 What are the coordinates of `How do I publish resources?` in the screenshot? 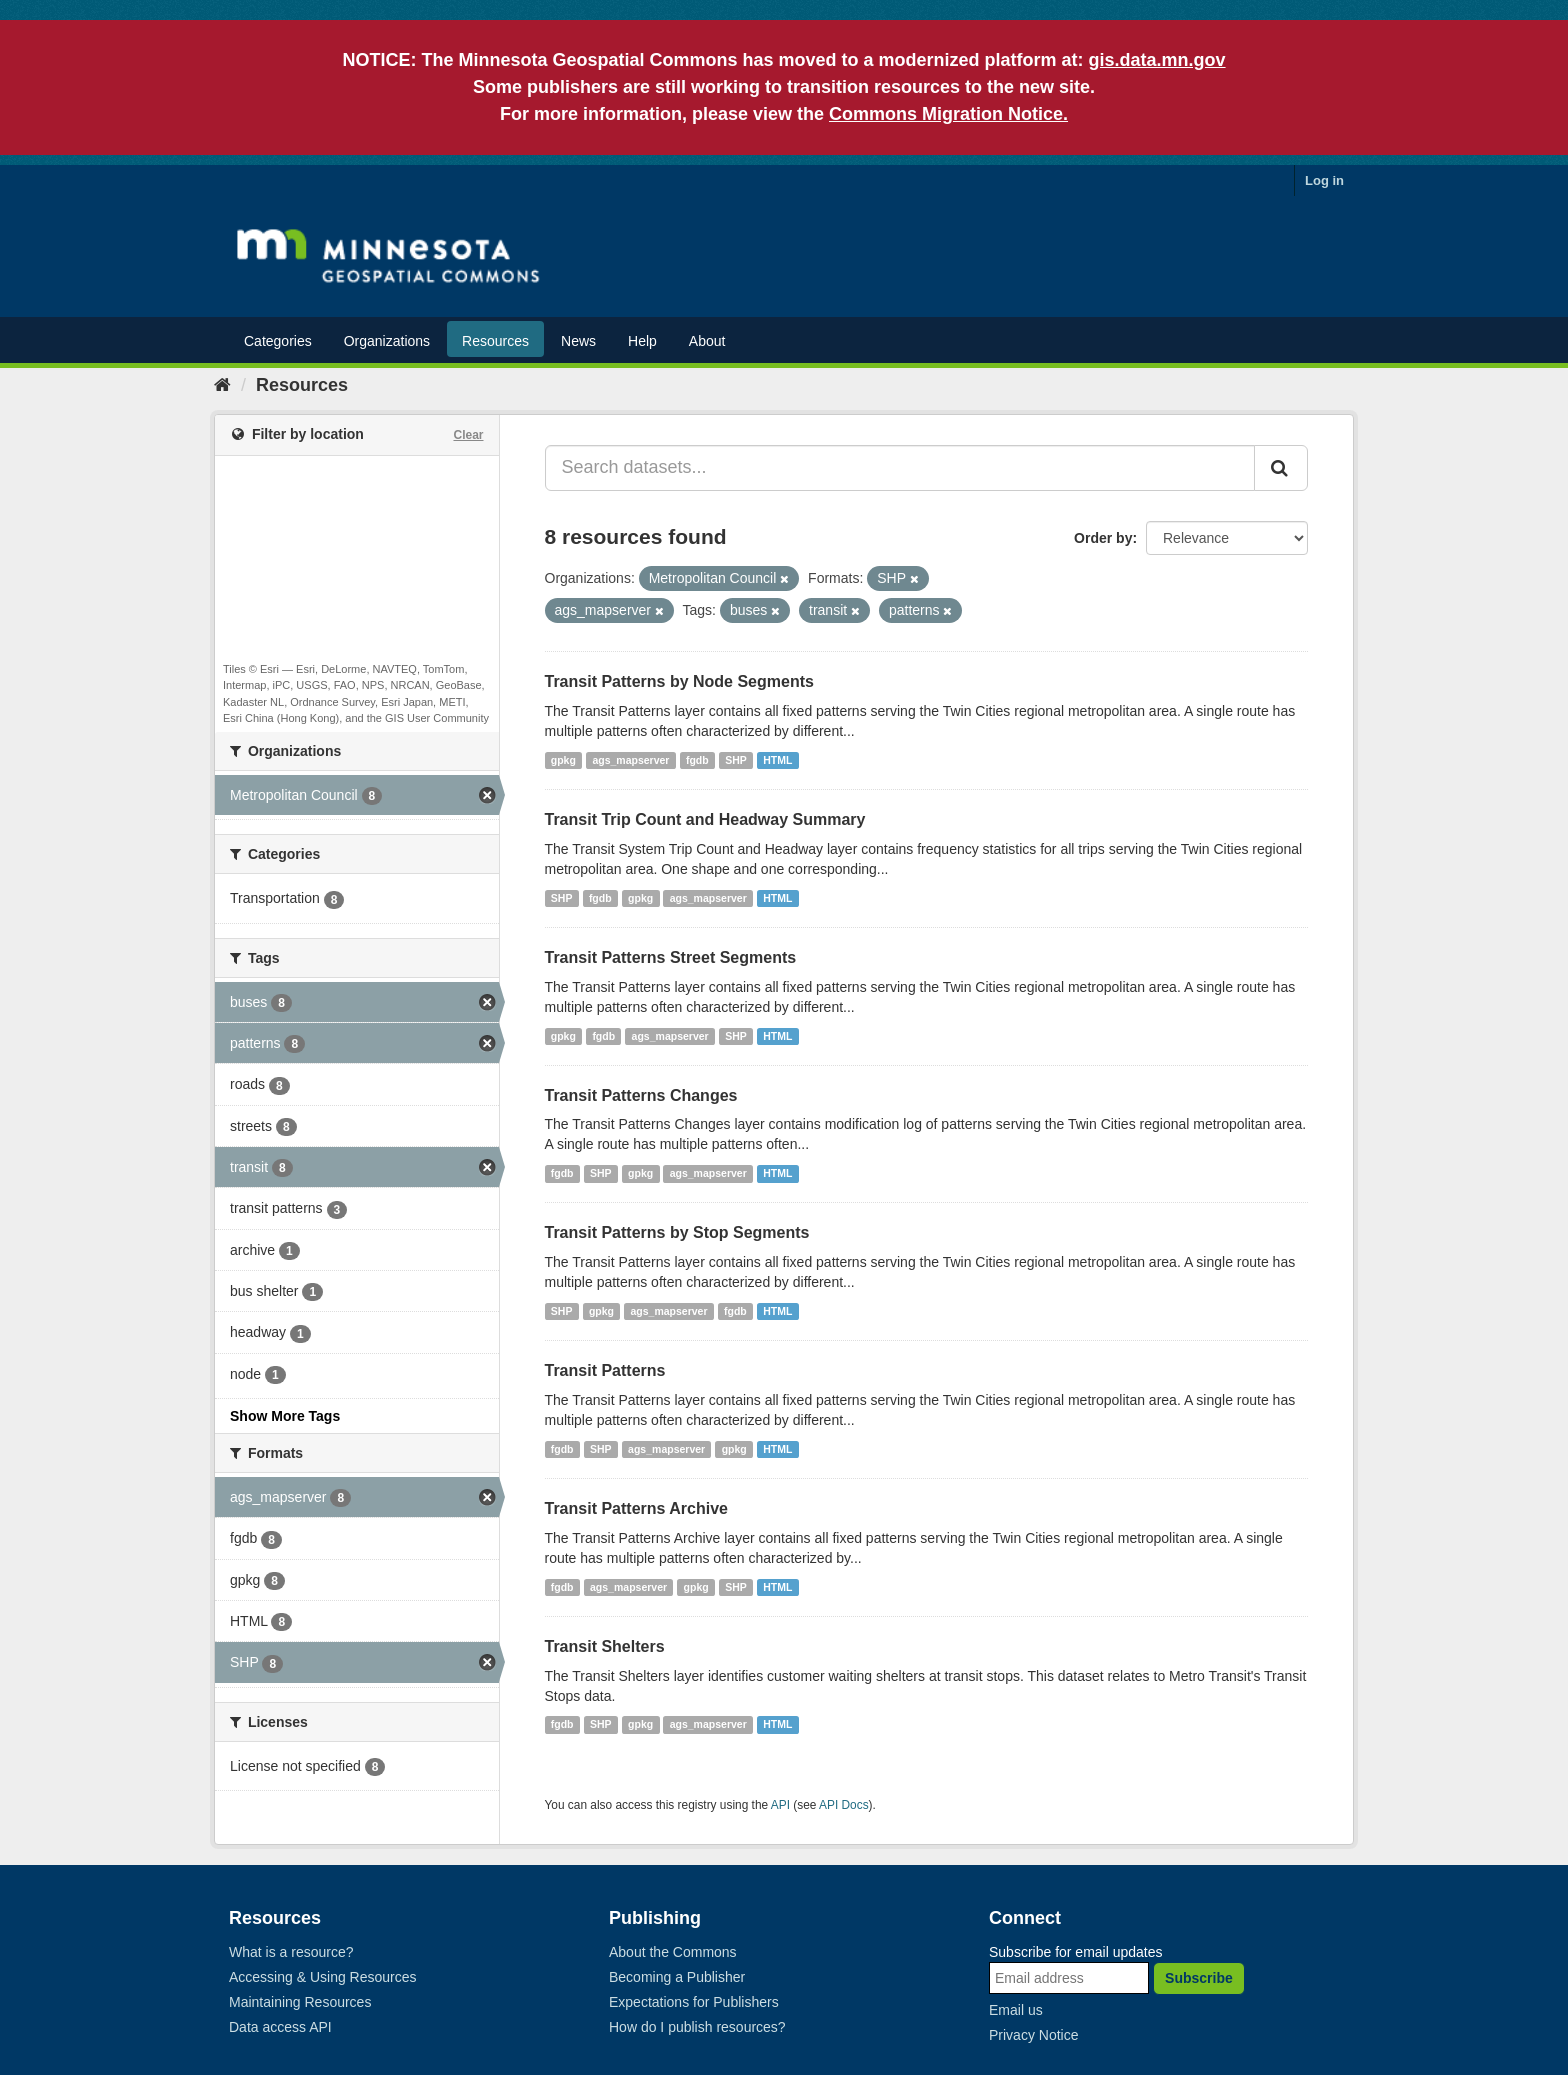 It's located at (697, 2027).